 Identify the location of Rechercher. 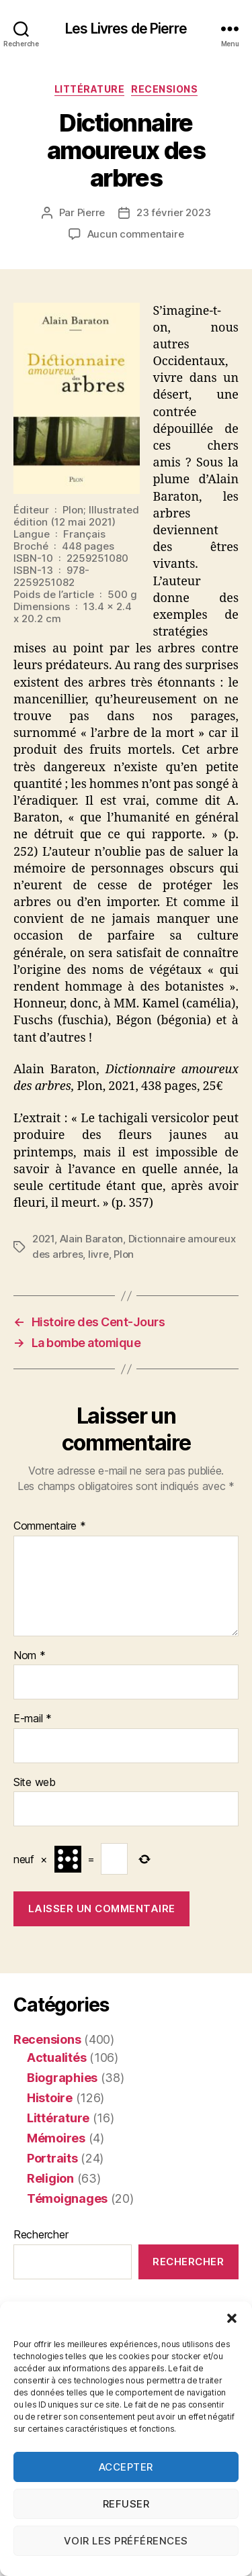
(40, 2234).